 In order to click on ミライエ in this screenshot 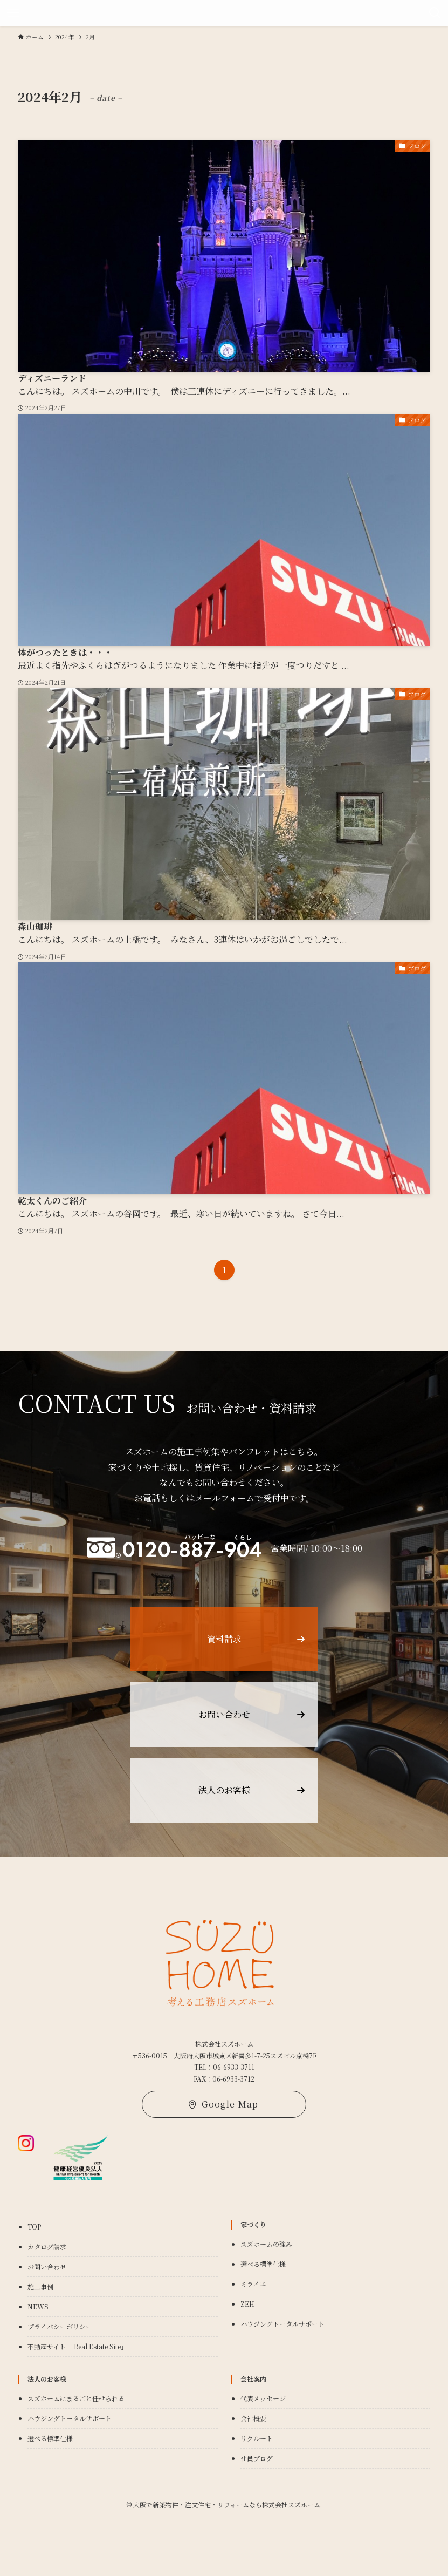, I will do `click(253, 2283)`.